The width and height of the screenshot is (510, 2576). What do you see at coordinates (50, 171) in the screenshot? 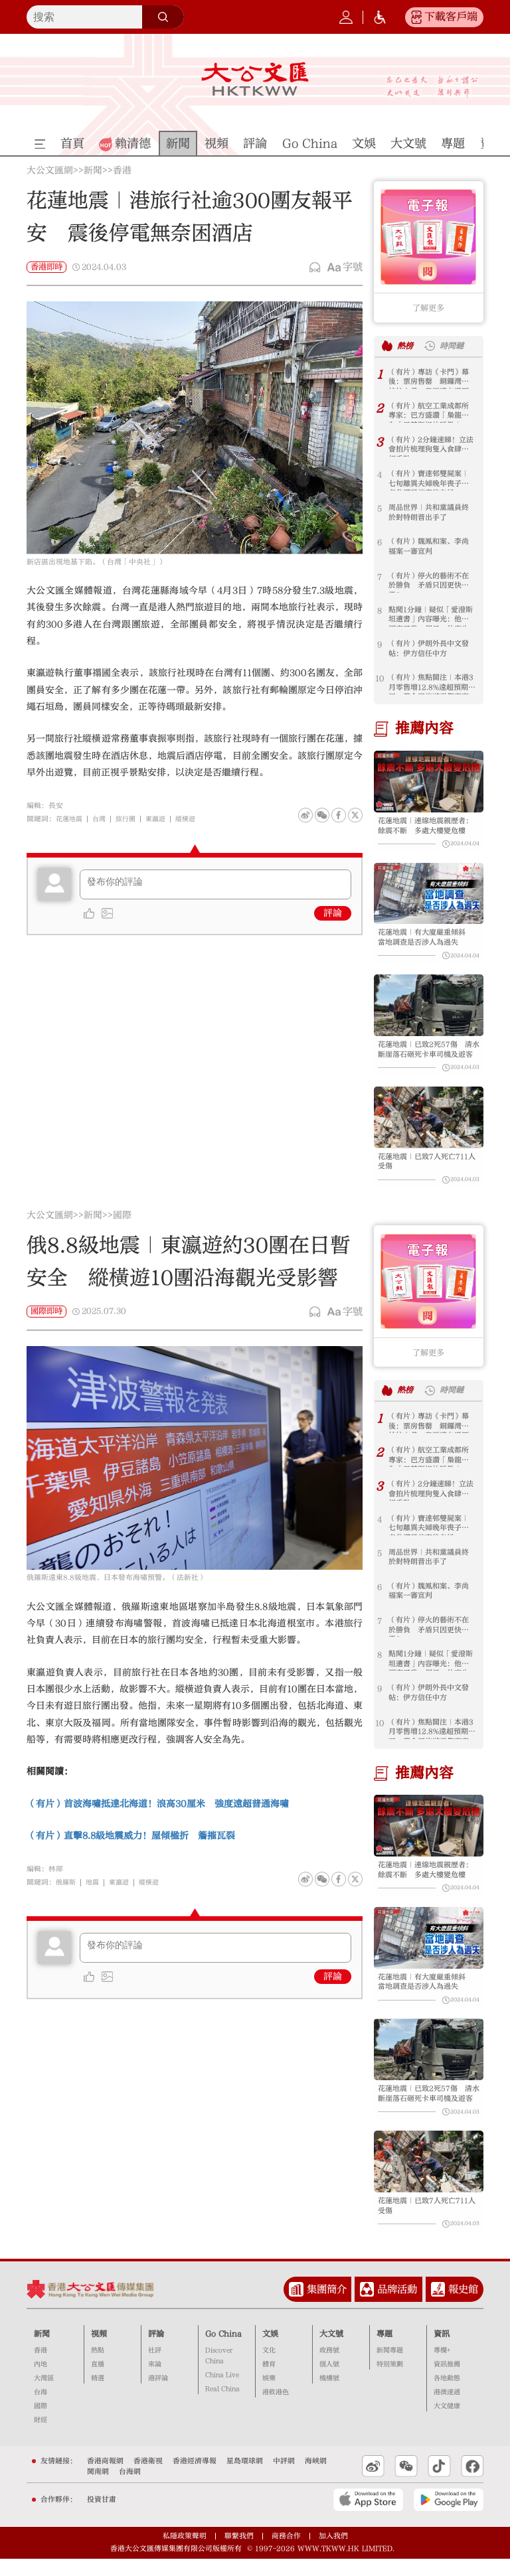
I see `大公文匯網` at bounding box center [50, 171].